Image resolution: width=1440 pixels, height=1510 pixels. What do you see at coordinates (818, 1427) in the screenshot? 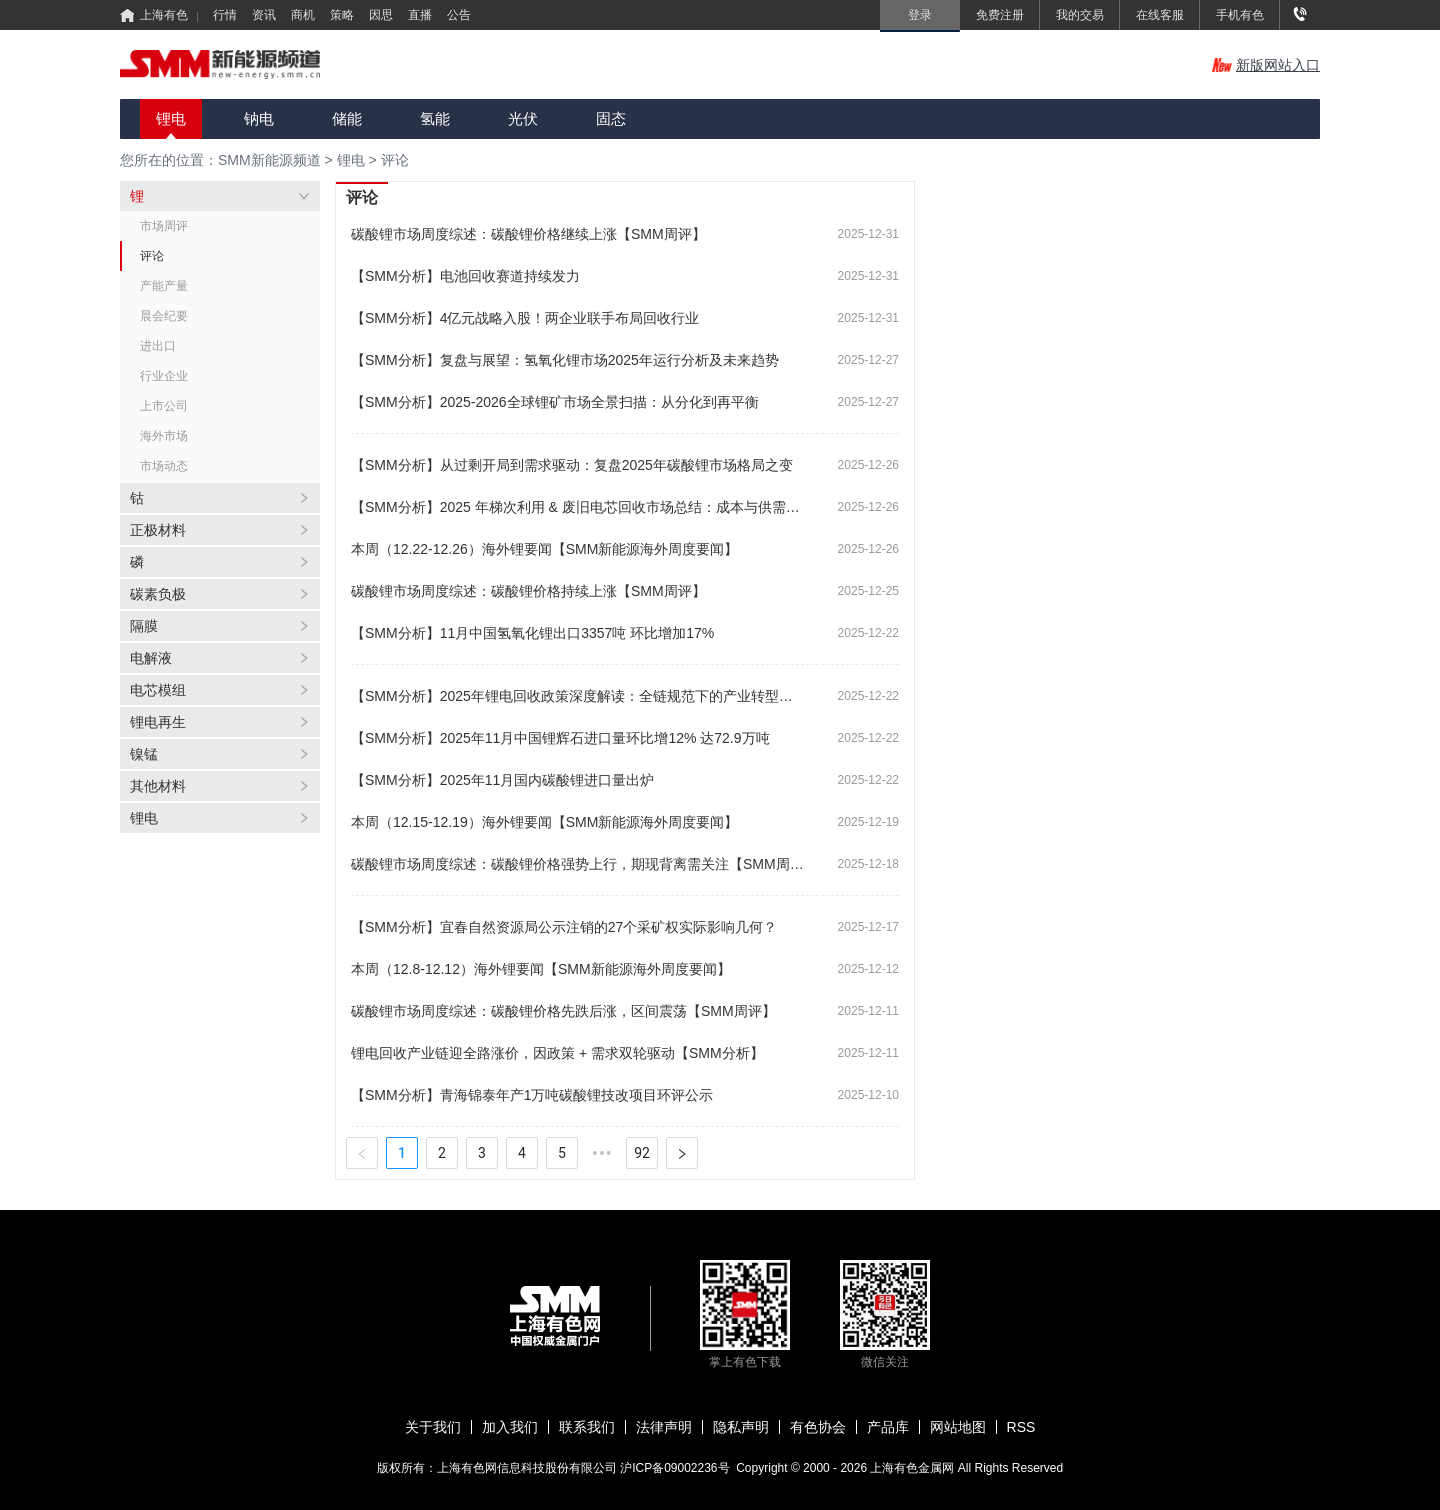
I see `有色协会` at bounding box center [818, 1427].